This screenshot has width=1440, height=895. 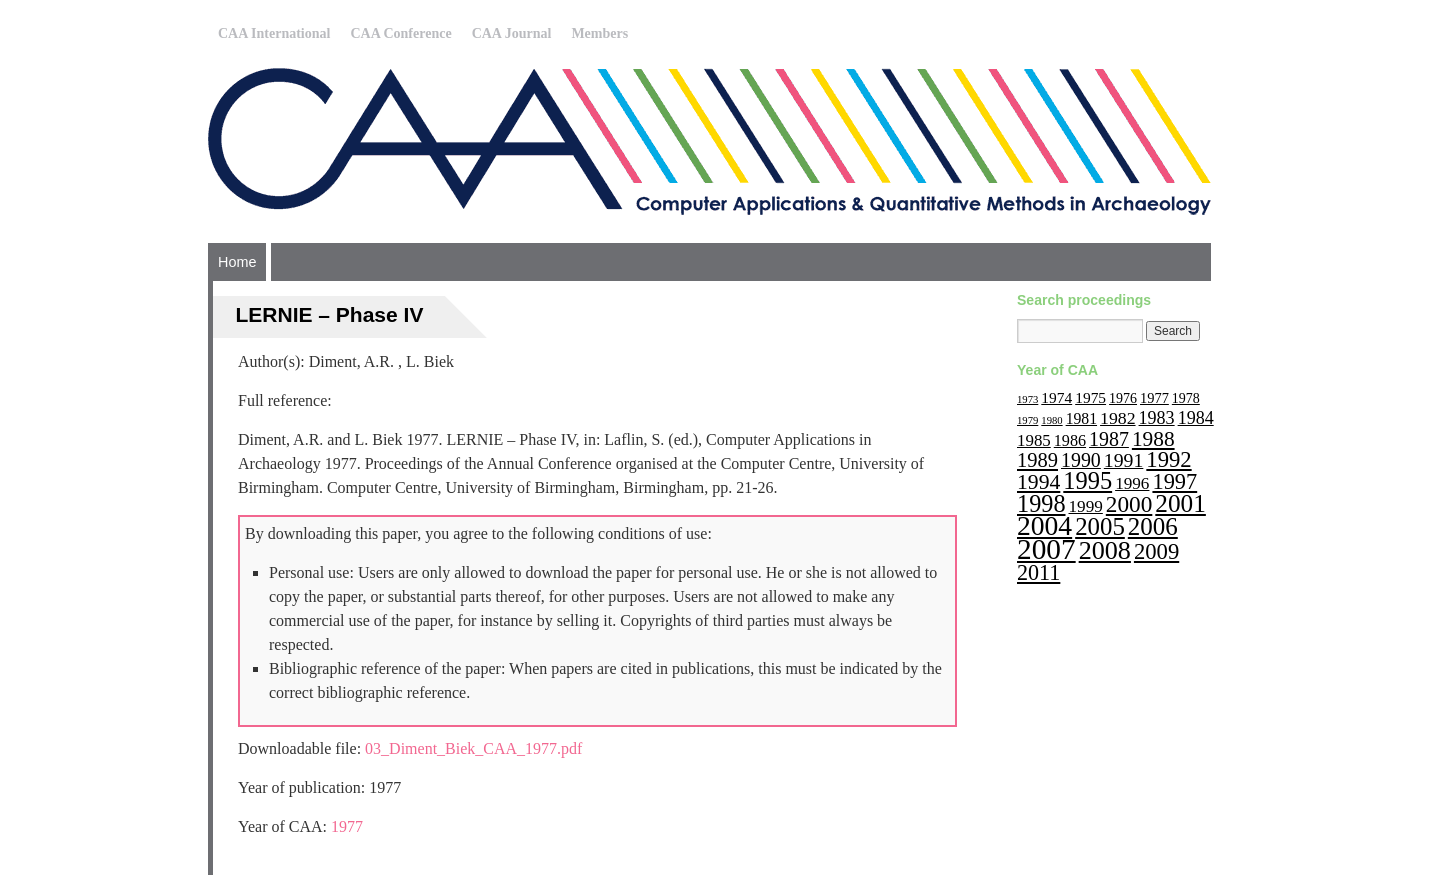 I want to click on 1975 [1975 (14 items)], so click(x=1090, y=397).